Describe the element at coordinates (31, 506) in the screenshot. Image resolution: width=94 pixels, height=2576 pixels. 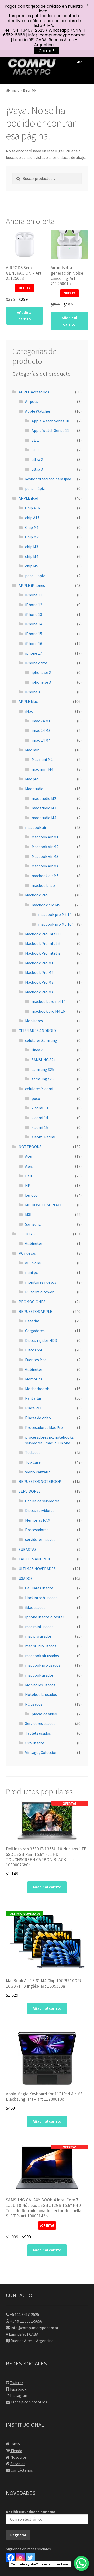
I see `chip M4` at that location.